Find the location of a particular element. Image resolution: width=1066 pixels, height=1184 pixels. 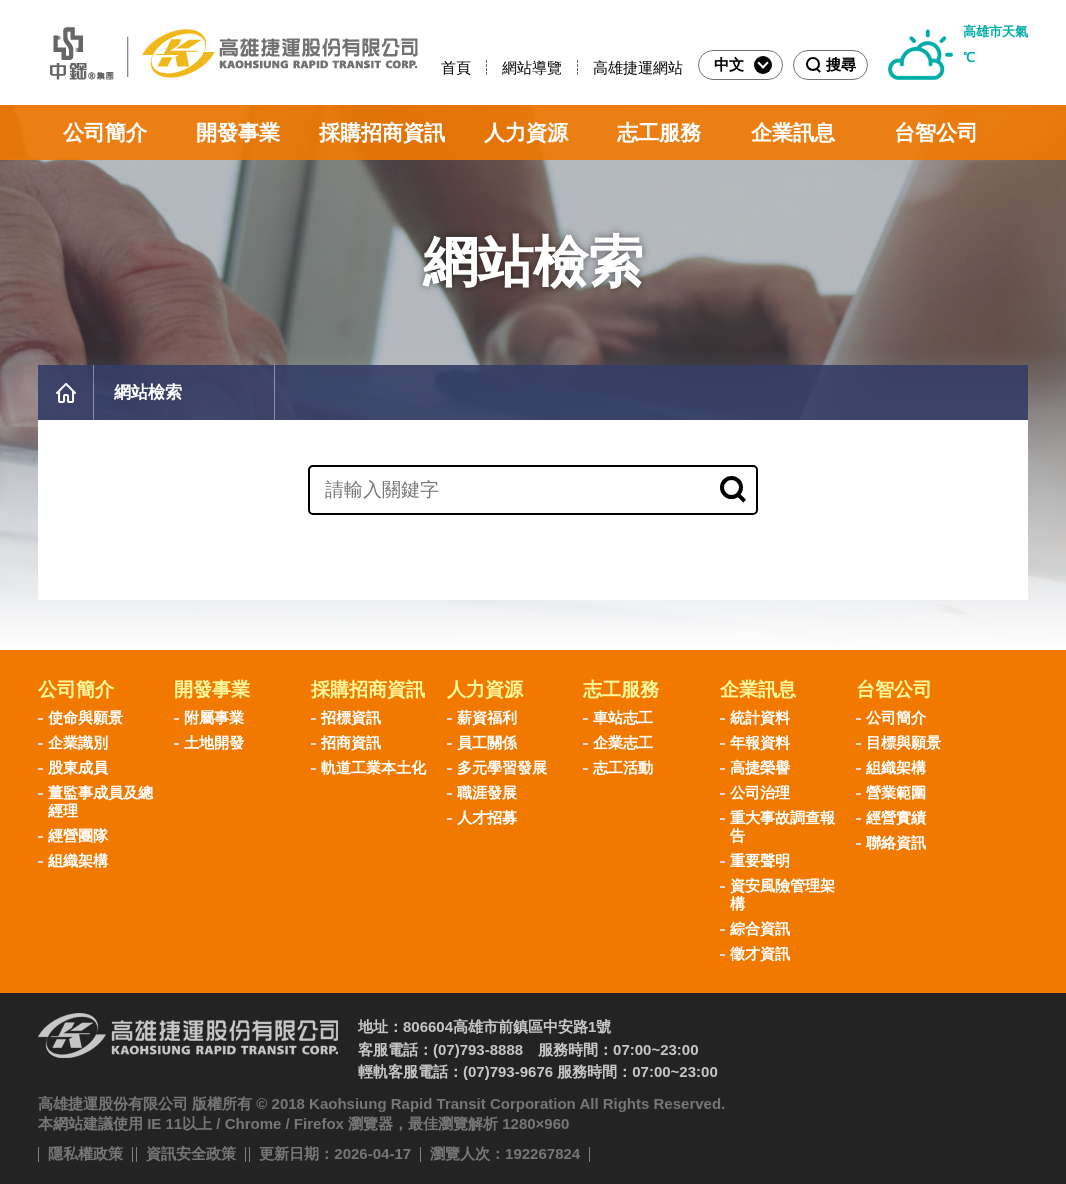

招標資訊 is located at coordinates (351, 717).